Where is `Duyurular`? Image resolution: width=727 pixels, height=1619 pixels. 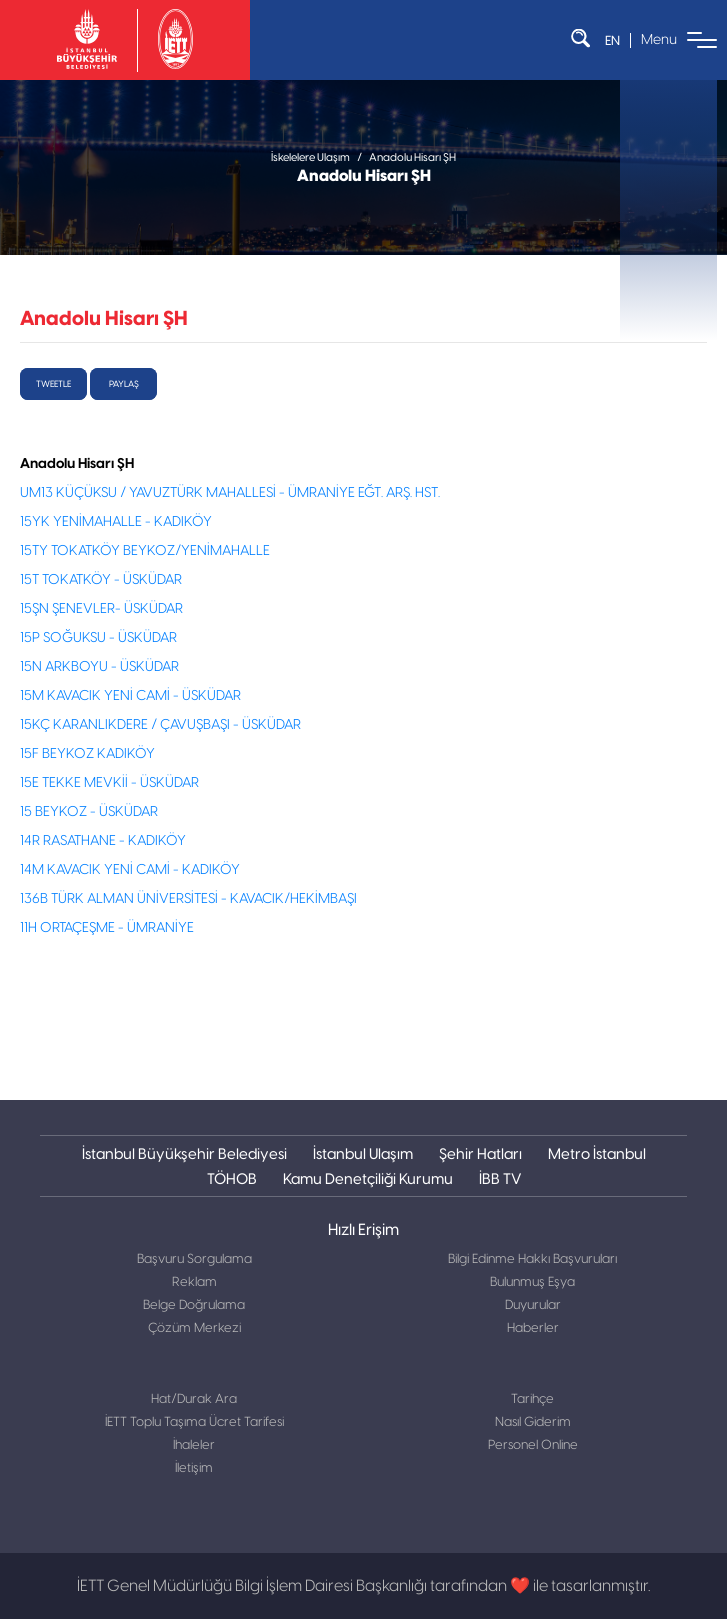 Duyurular is located at coordinates (533, 1305).